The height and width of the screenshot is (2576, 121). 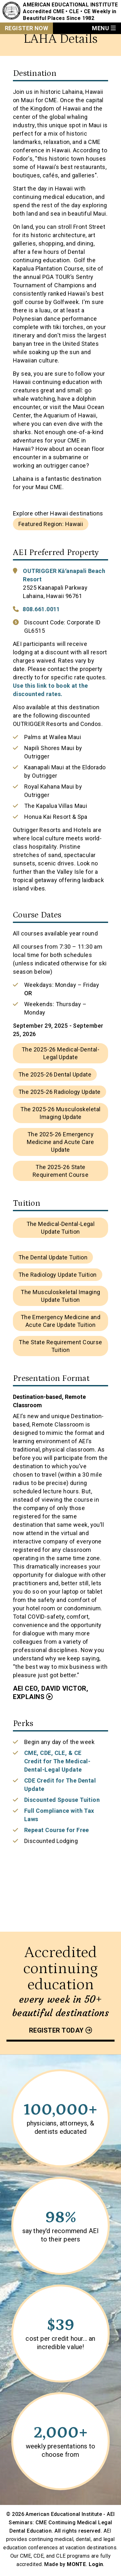 I want to click on The 2025-26 Radiology Update, so click(x=59, y=1091).